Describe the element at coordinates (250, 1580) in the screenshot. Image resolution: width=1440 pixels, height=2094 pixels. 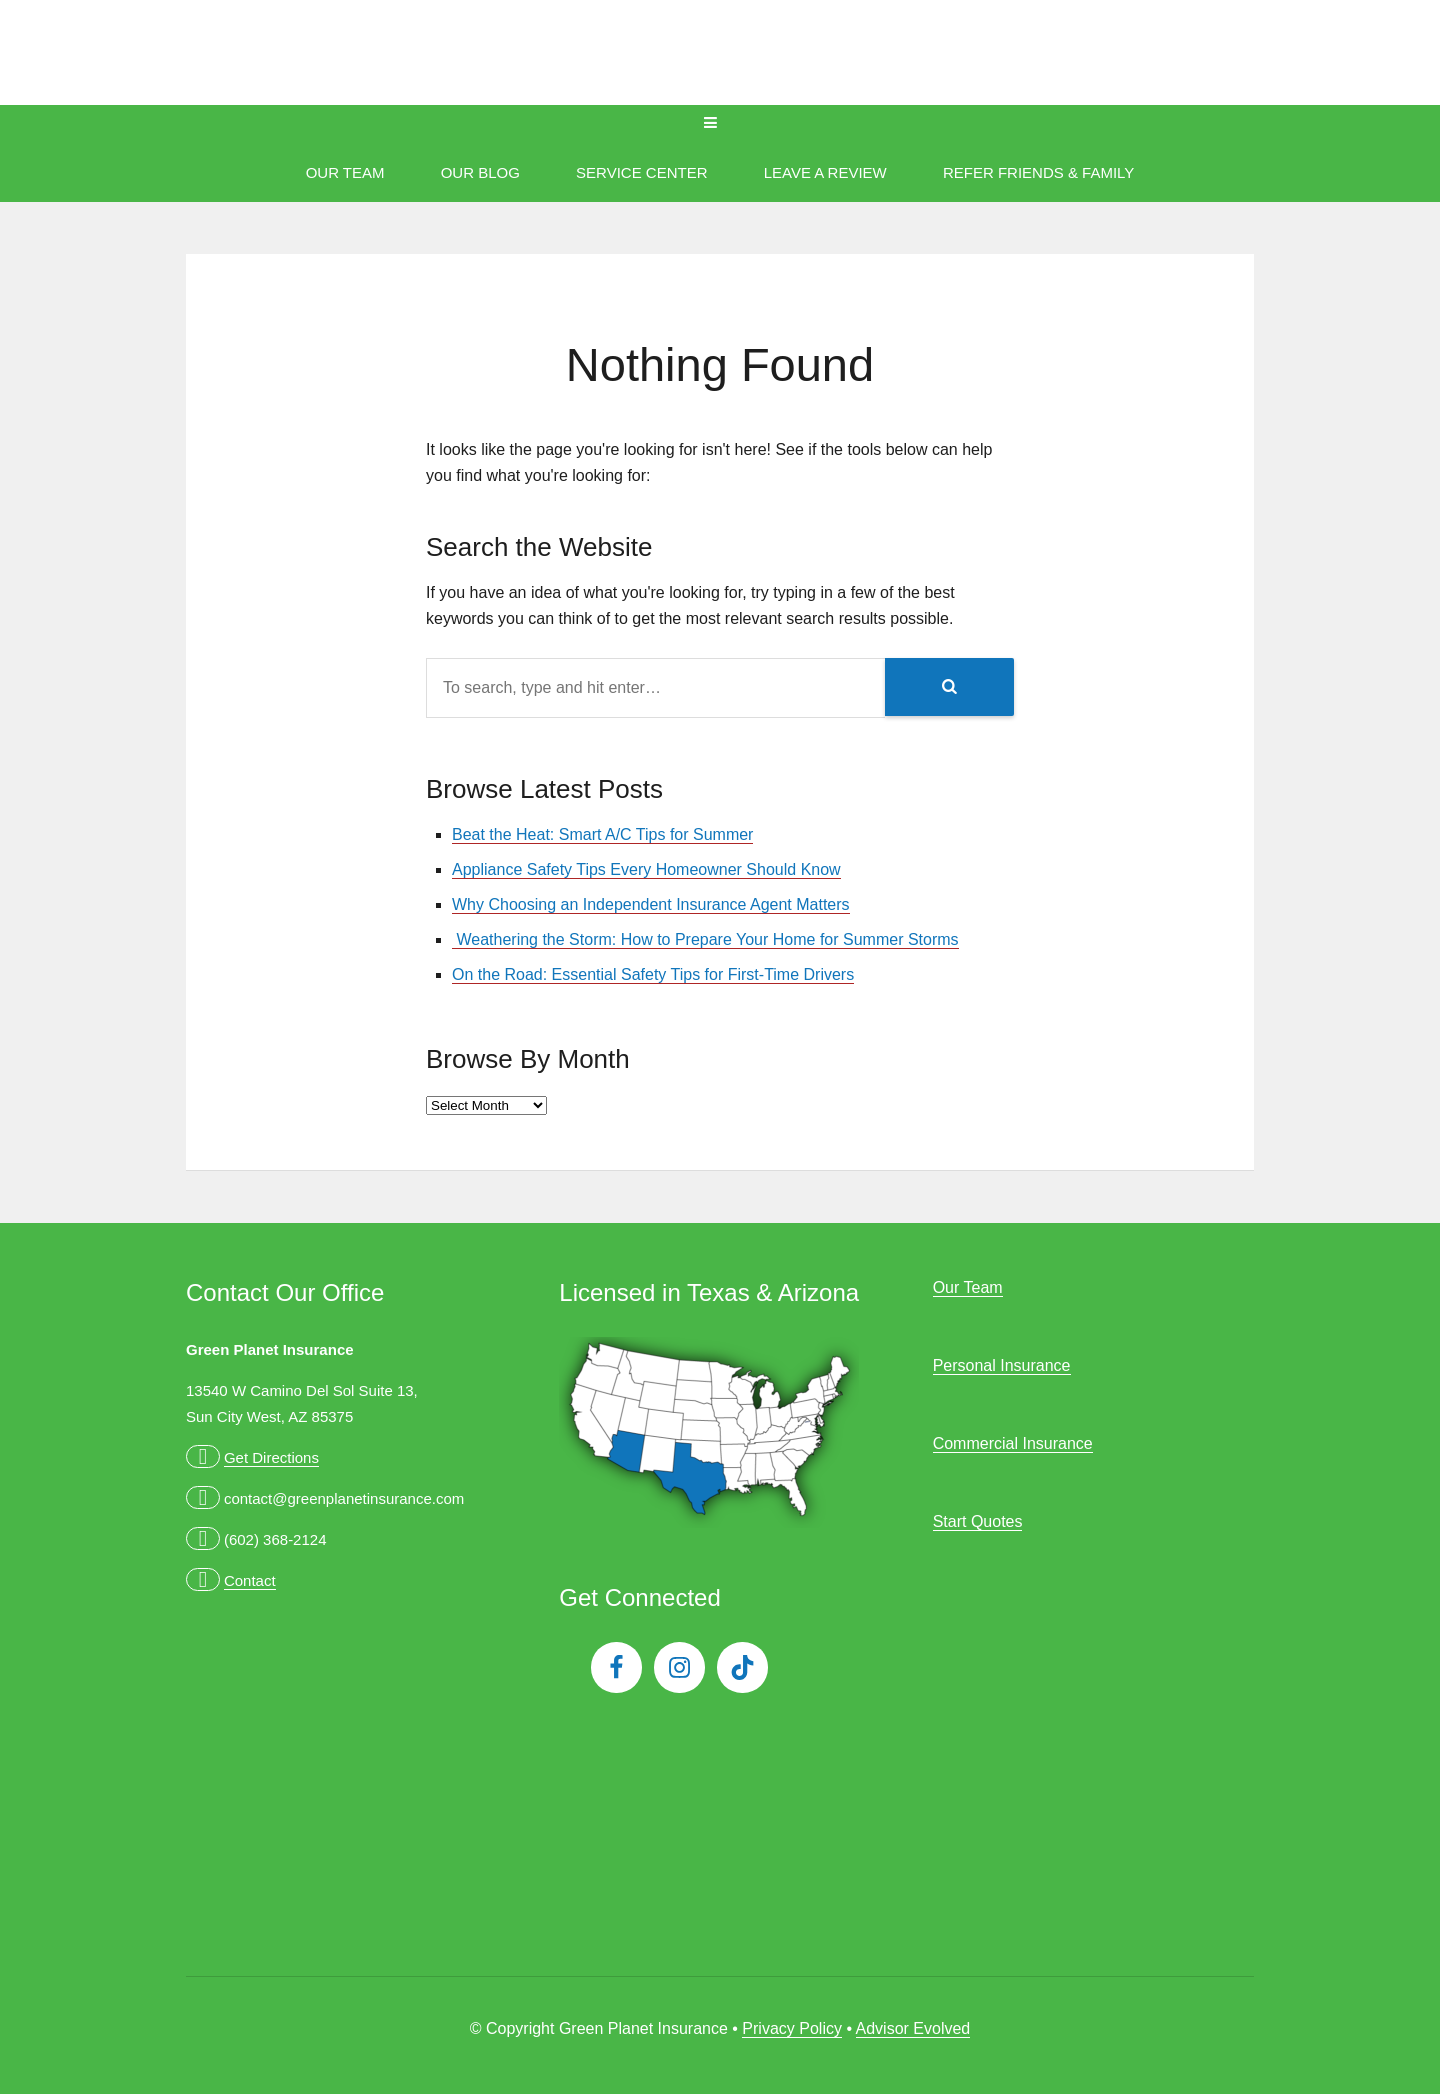
I see `Contact` at that location.